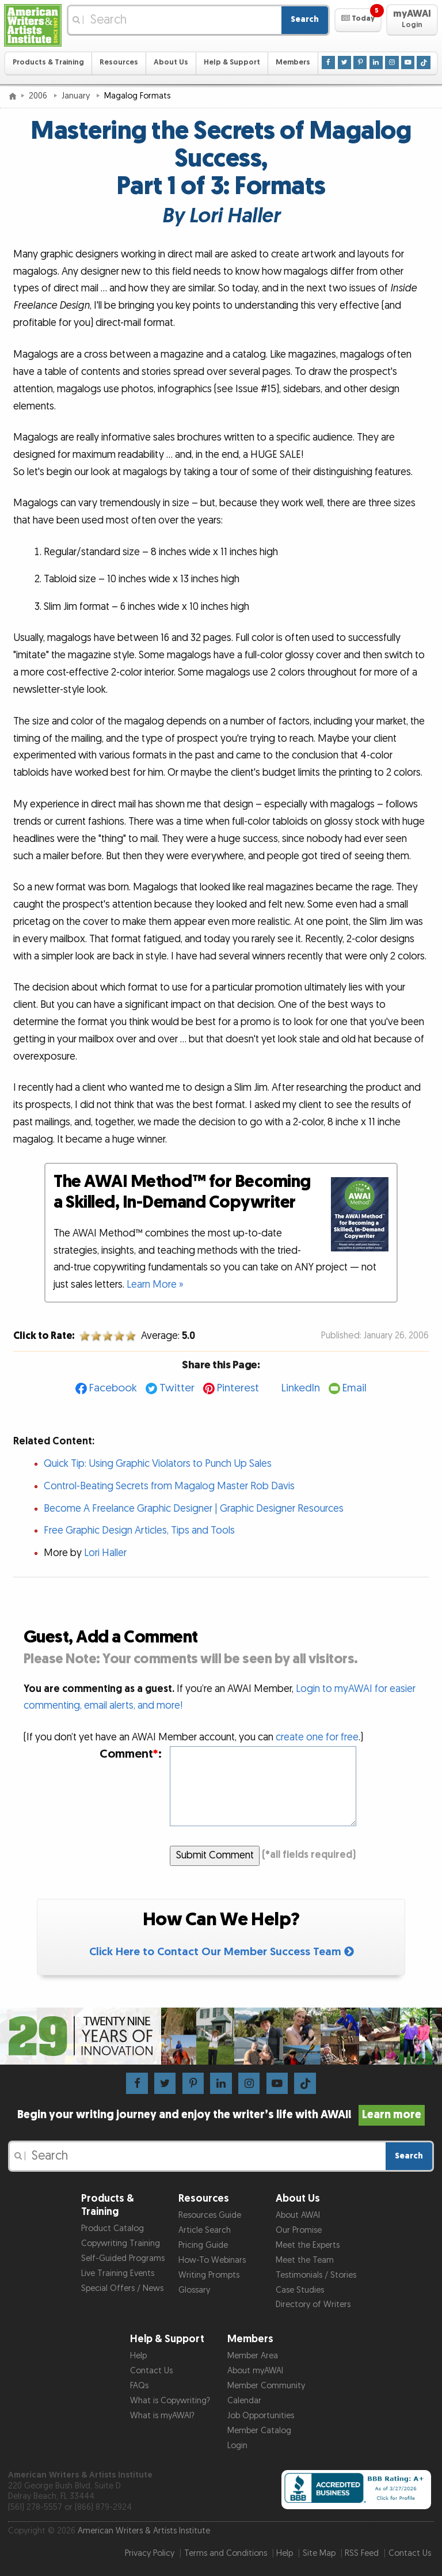 The height and width of the screenshot is (2576, 442). Describe the element at coordinates (308, 2245) in the screenshot. I see `Meet the Experts` at that location.